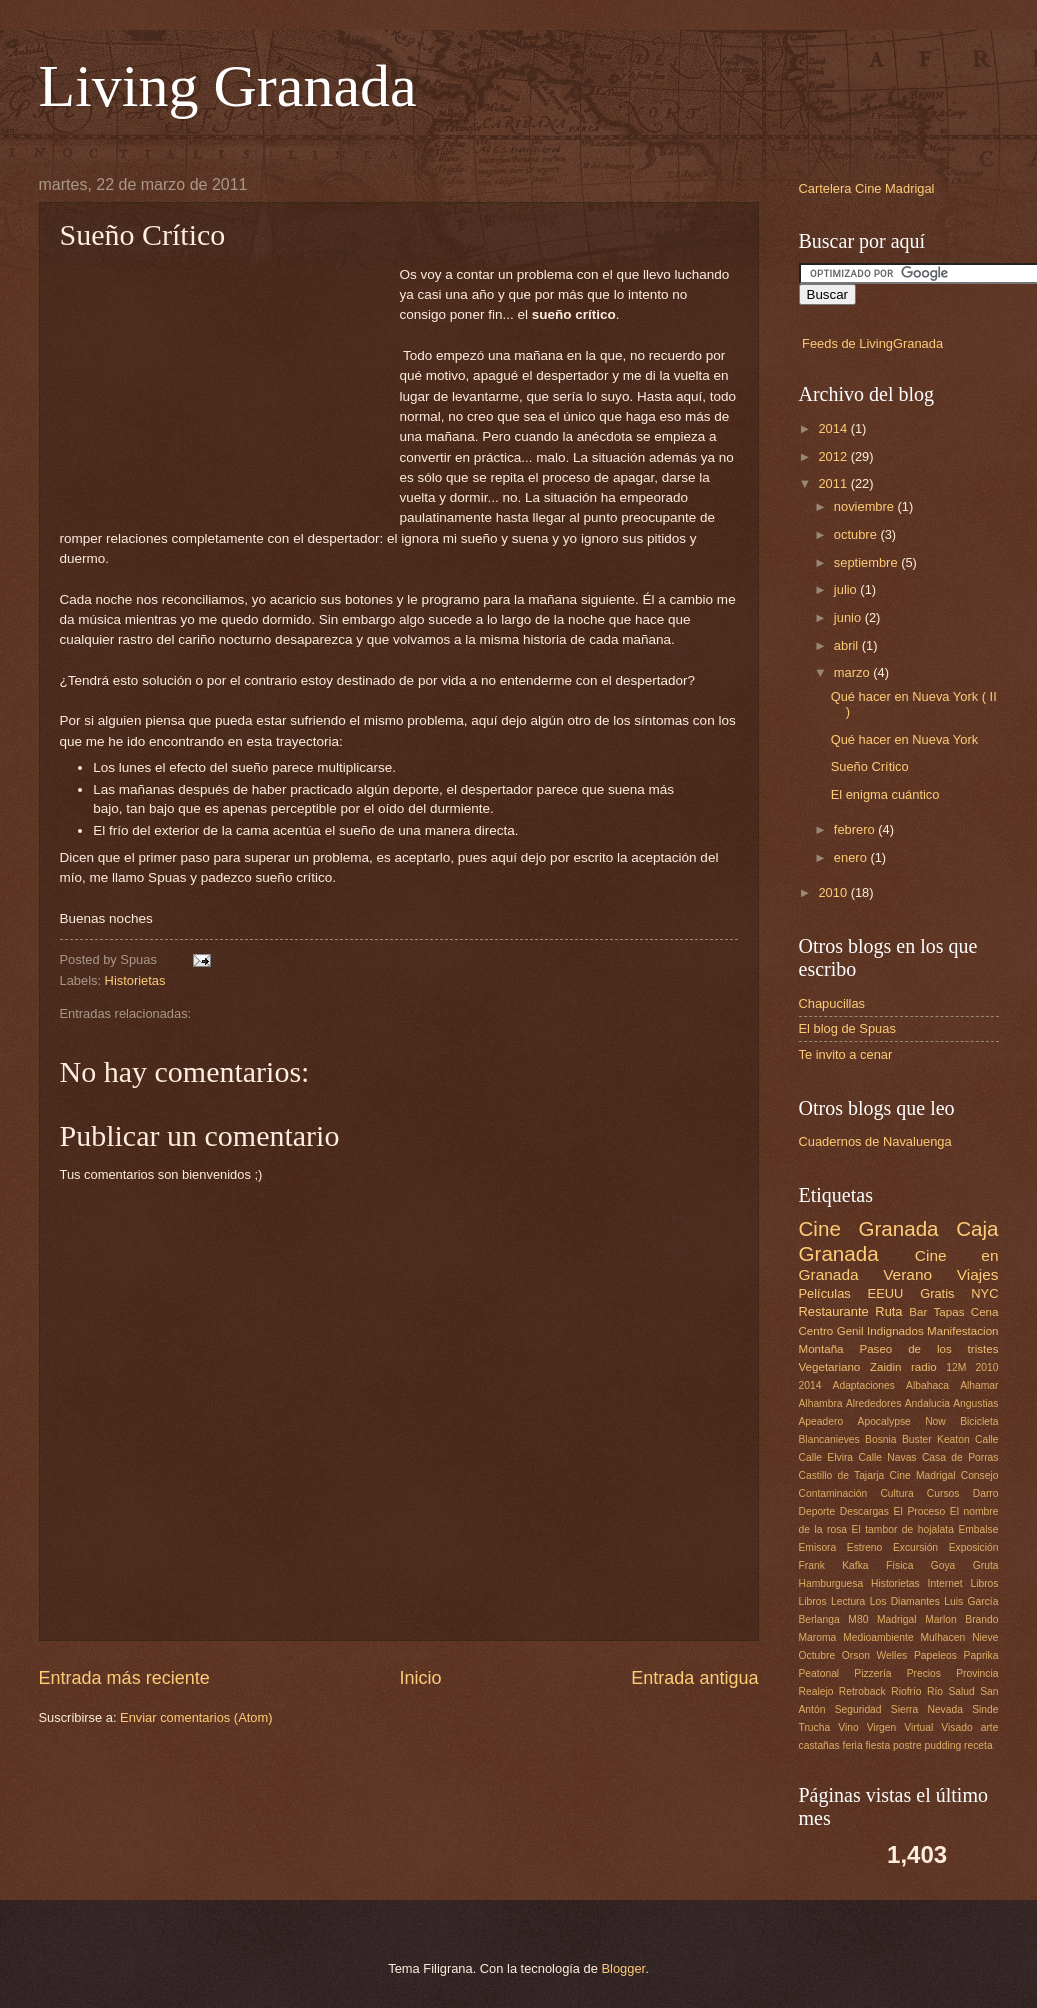  What do you see at coordinates (832, 1003) in the screenshot?
I see `Chapucillas` at bounding box center [832, 1003].